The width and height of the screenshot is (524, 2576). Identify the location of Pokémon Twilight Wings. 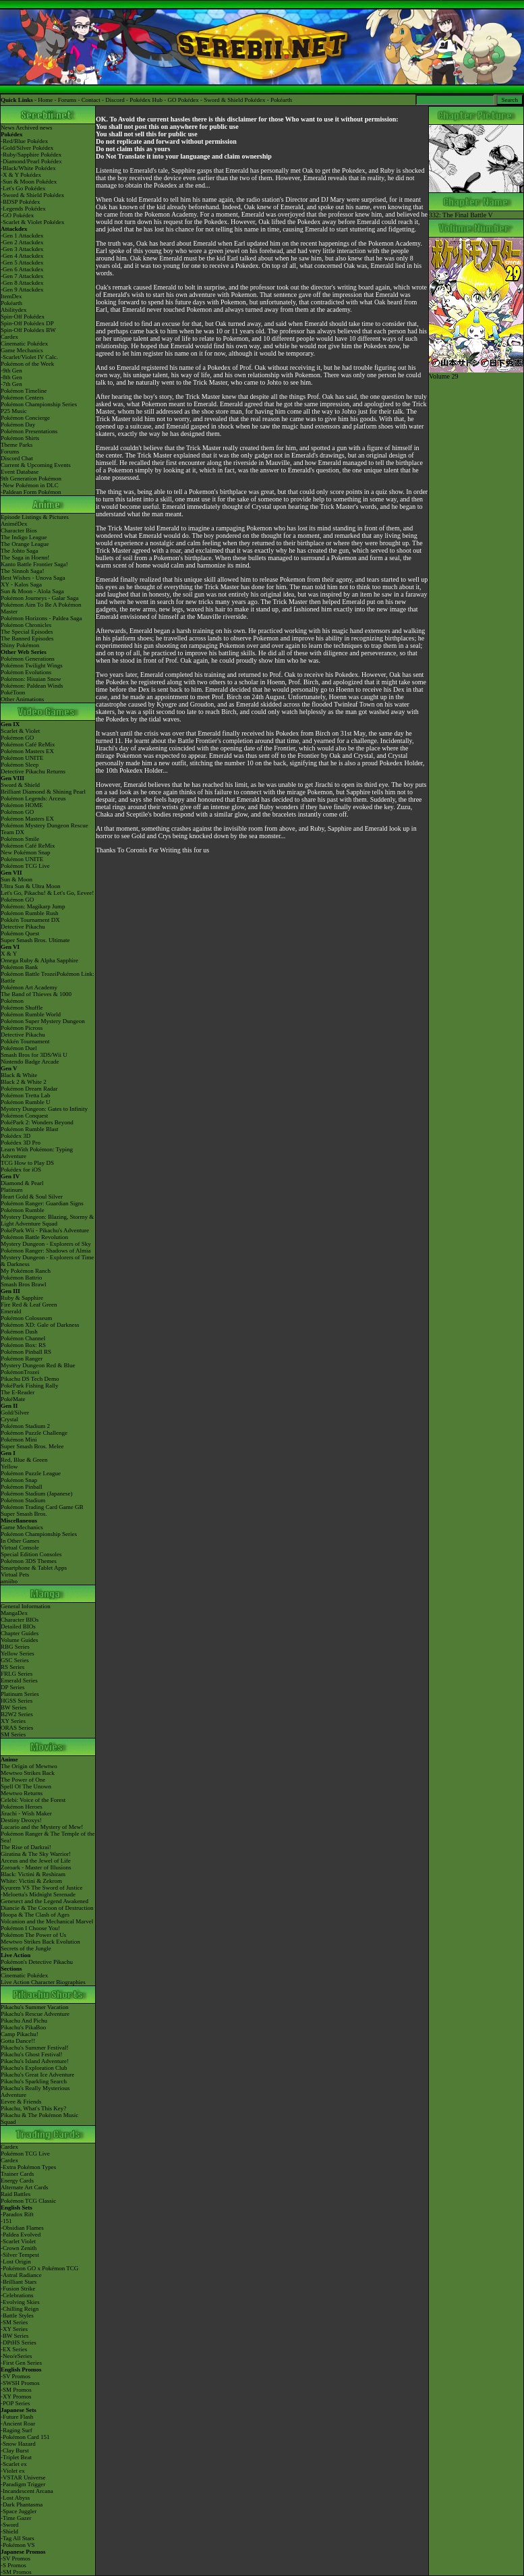
(32, 665).